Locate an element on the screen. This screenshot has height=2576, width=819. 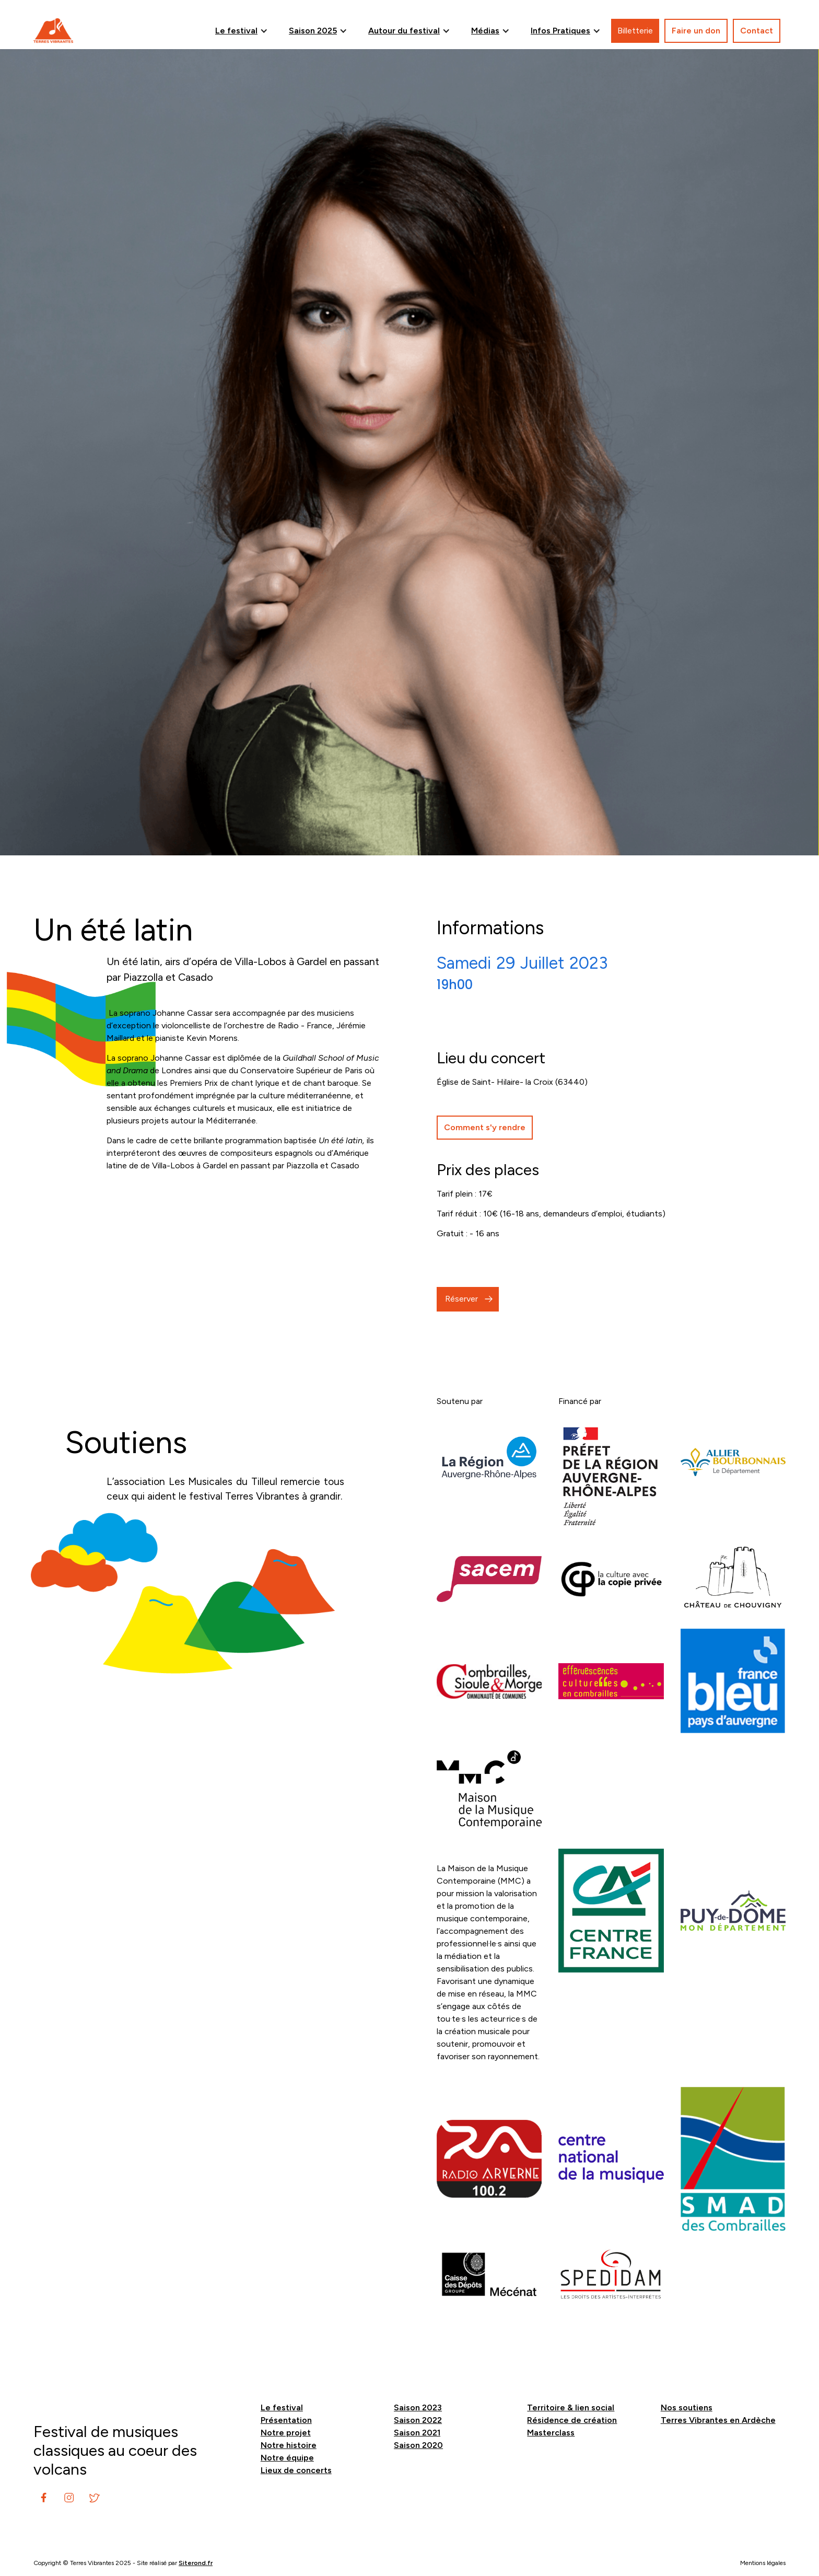
Autour du festival is located at coordinates (404, 31).